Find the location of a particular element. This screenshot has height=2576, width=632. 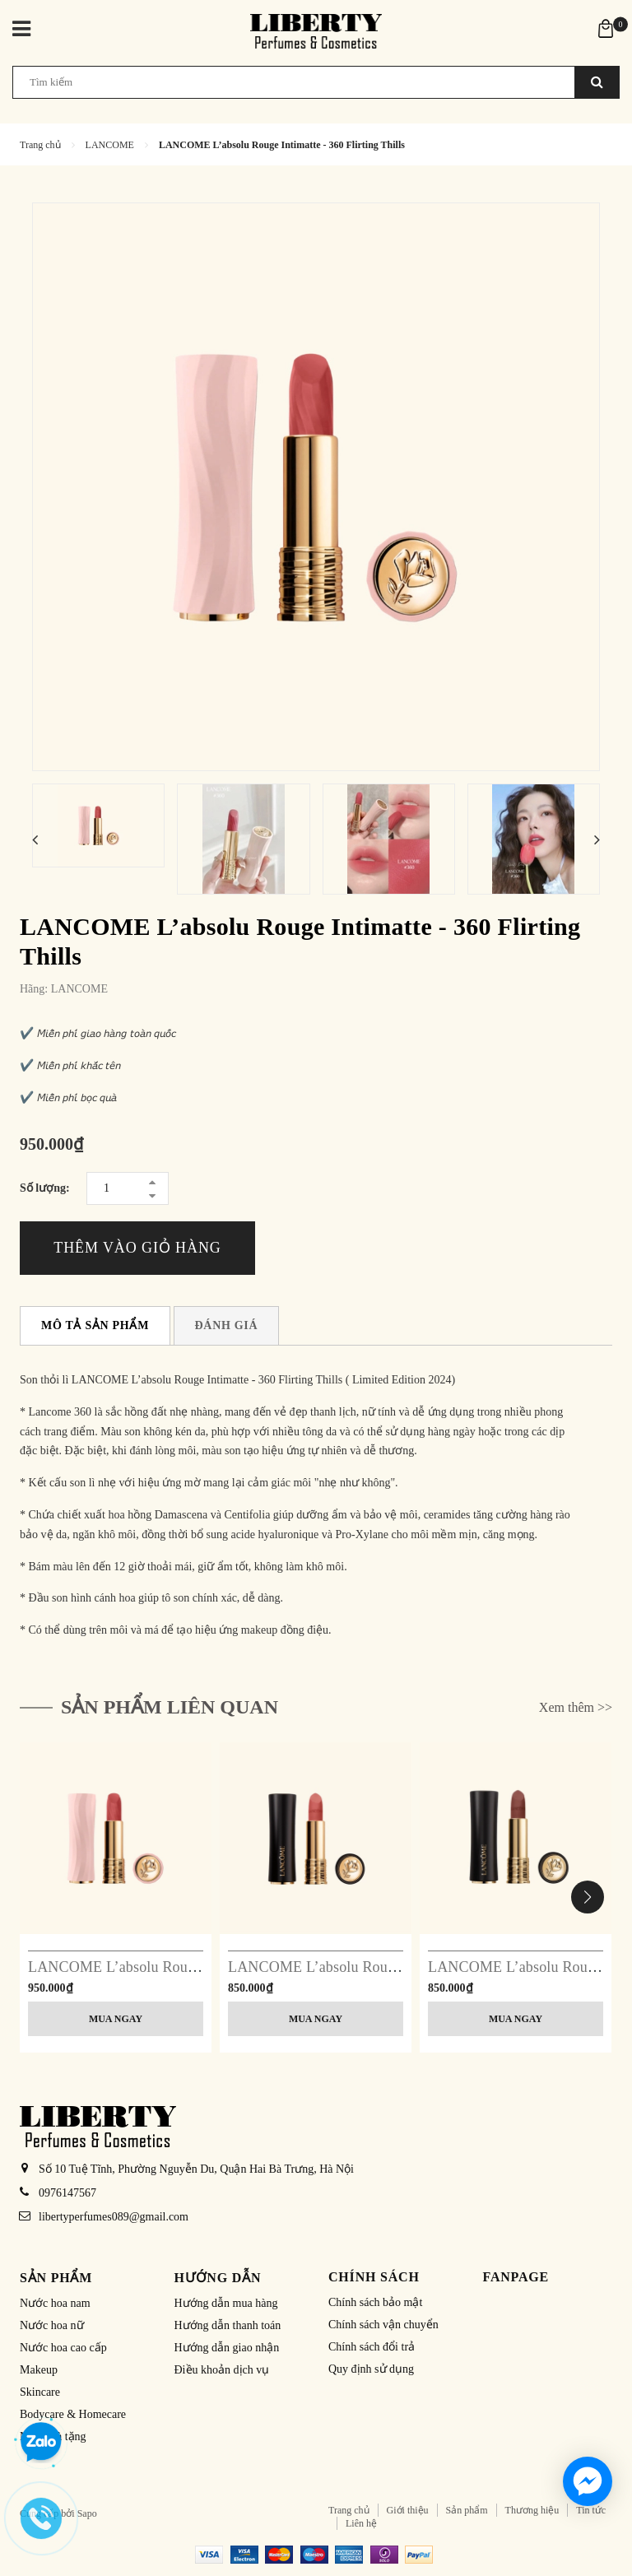

Thương hiệu is located at coordinates (532, 2510).